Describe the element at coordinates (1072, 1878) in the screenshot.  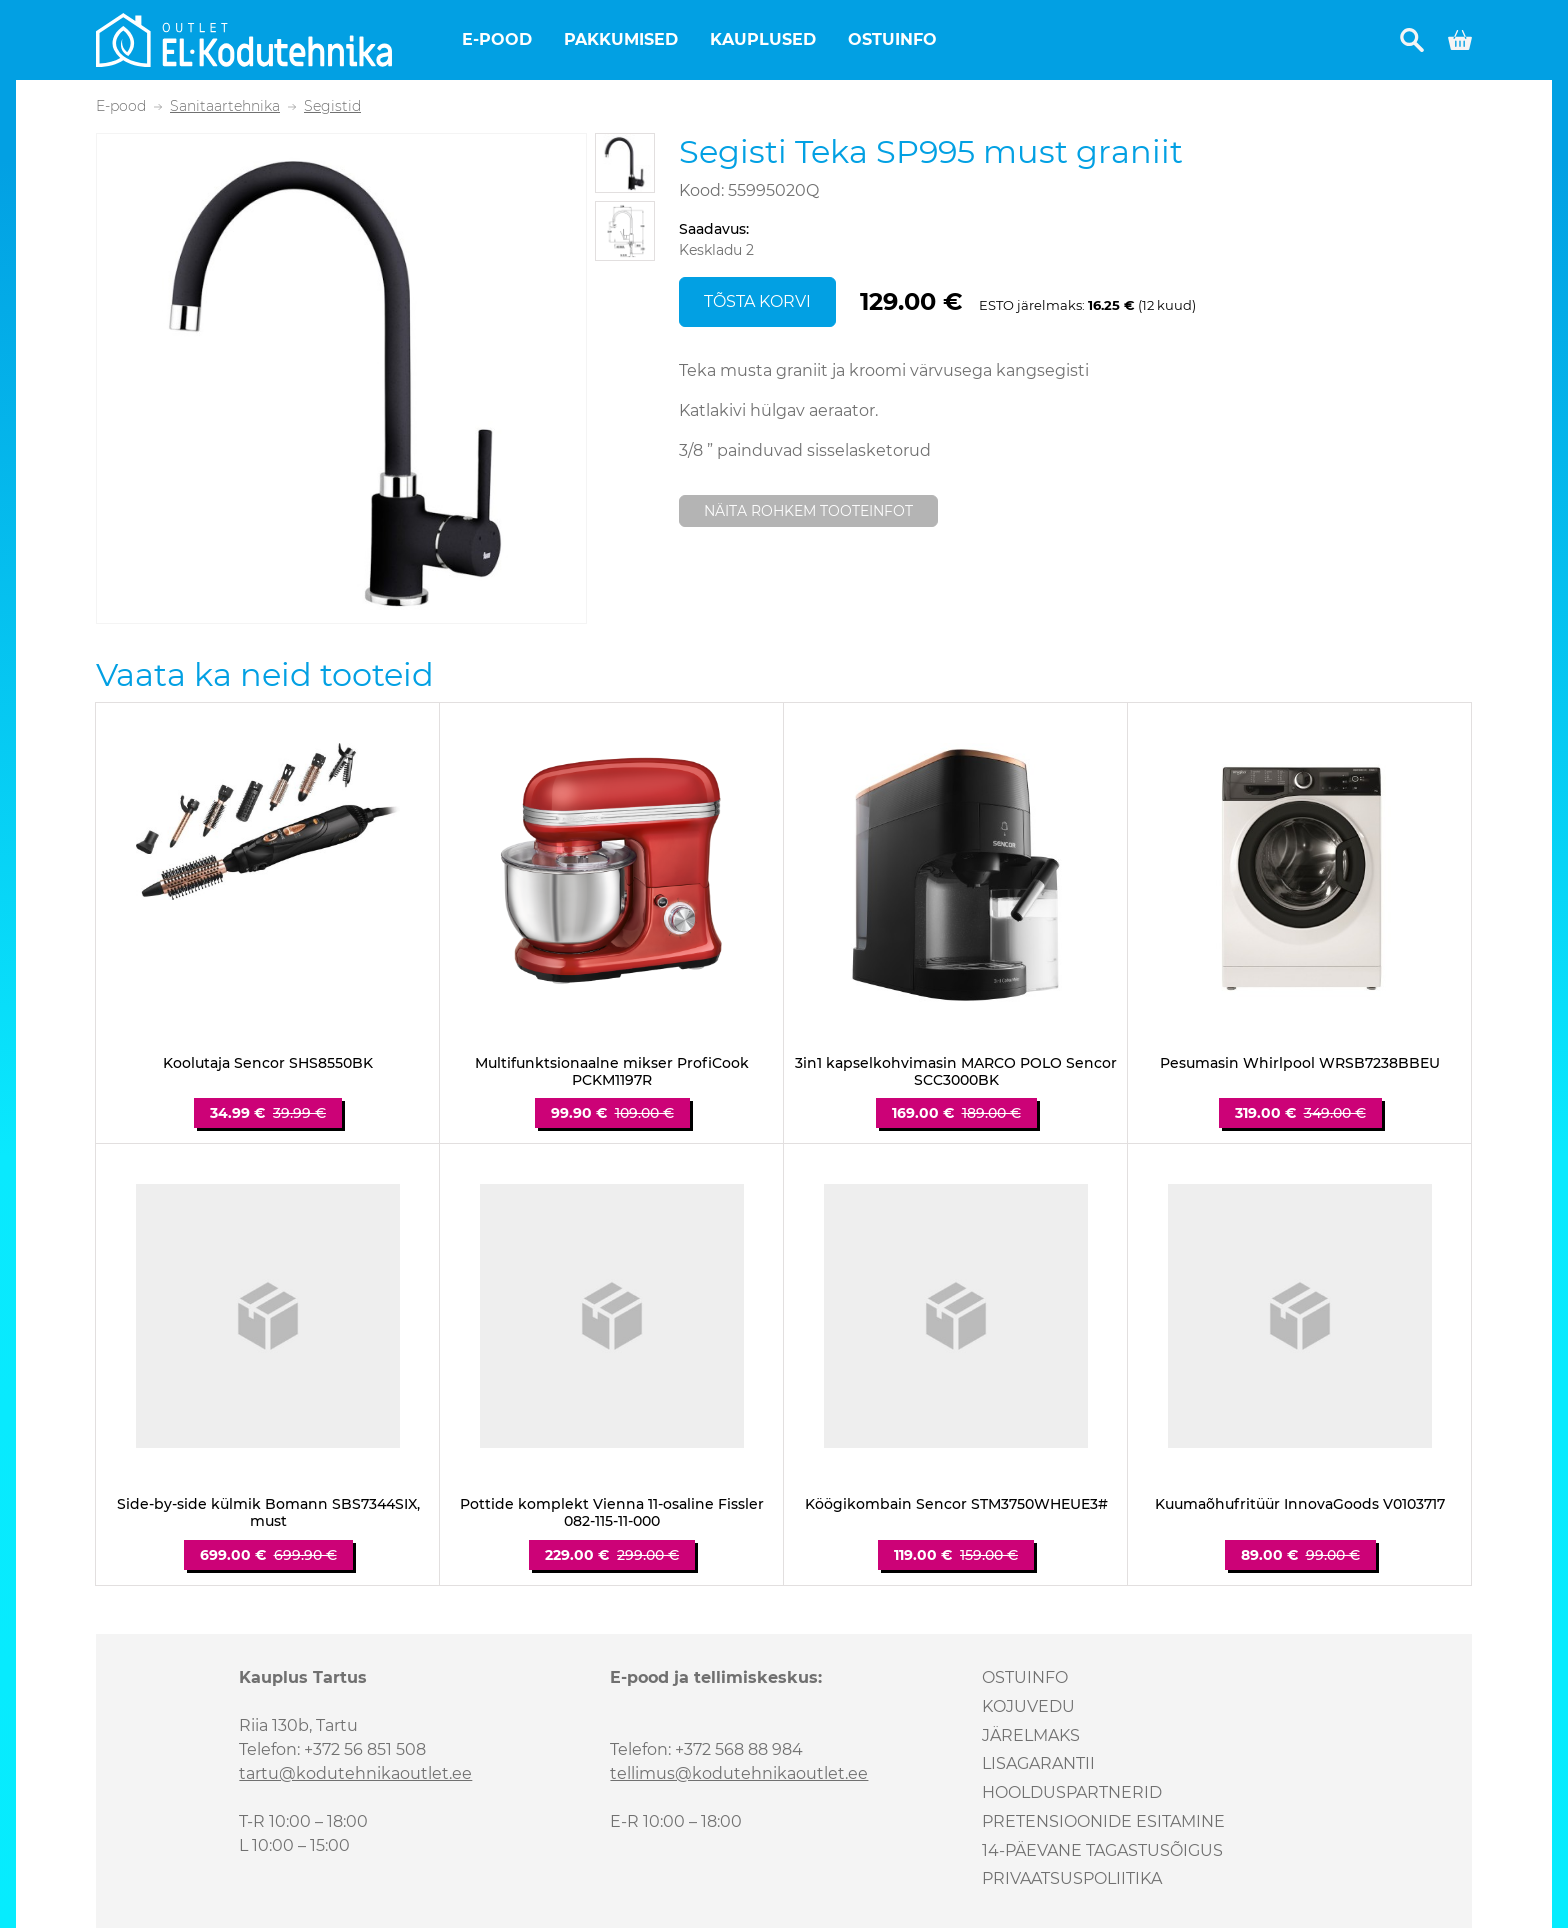
I see `Privaatsuspoliitika` at that location.